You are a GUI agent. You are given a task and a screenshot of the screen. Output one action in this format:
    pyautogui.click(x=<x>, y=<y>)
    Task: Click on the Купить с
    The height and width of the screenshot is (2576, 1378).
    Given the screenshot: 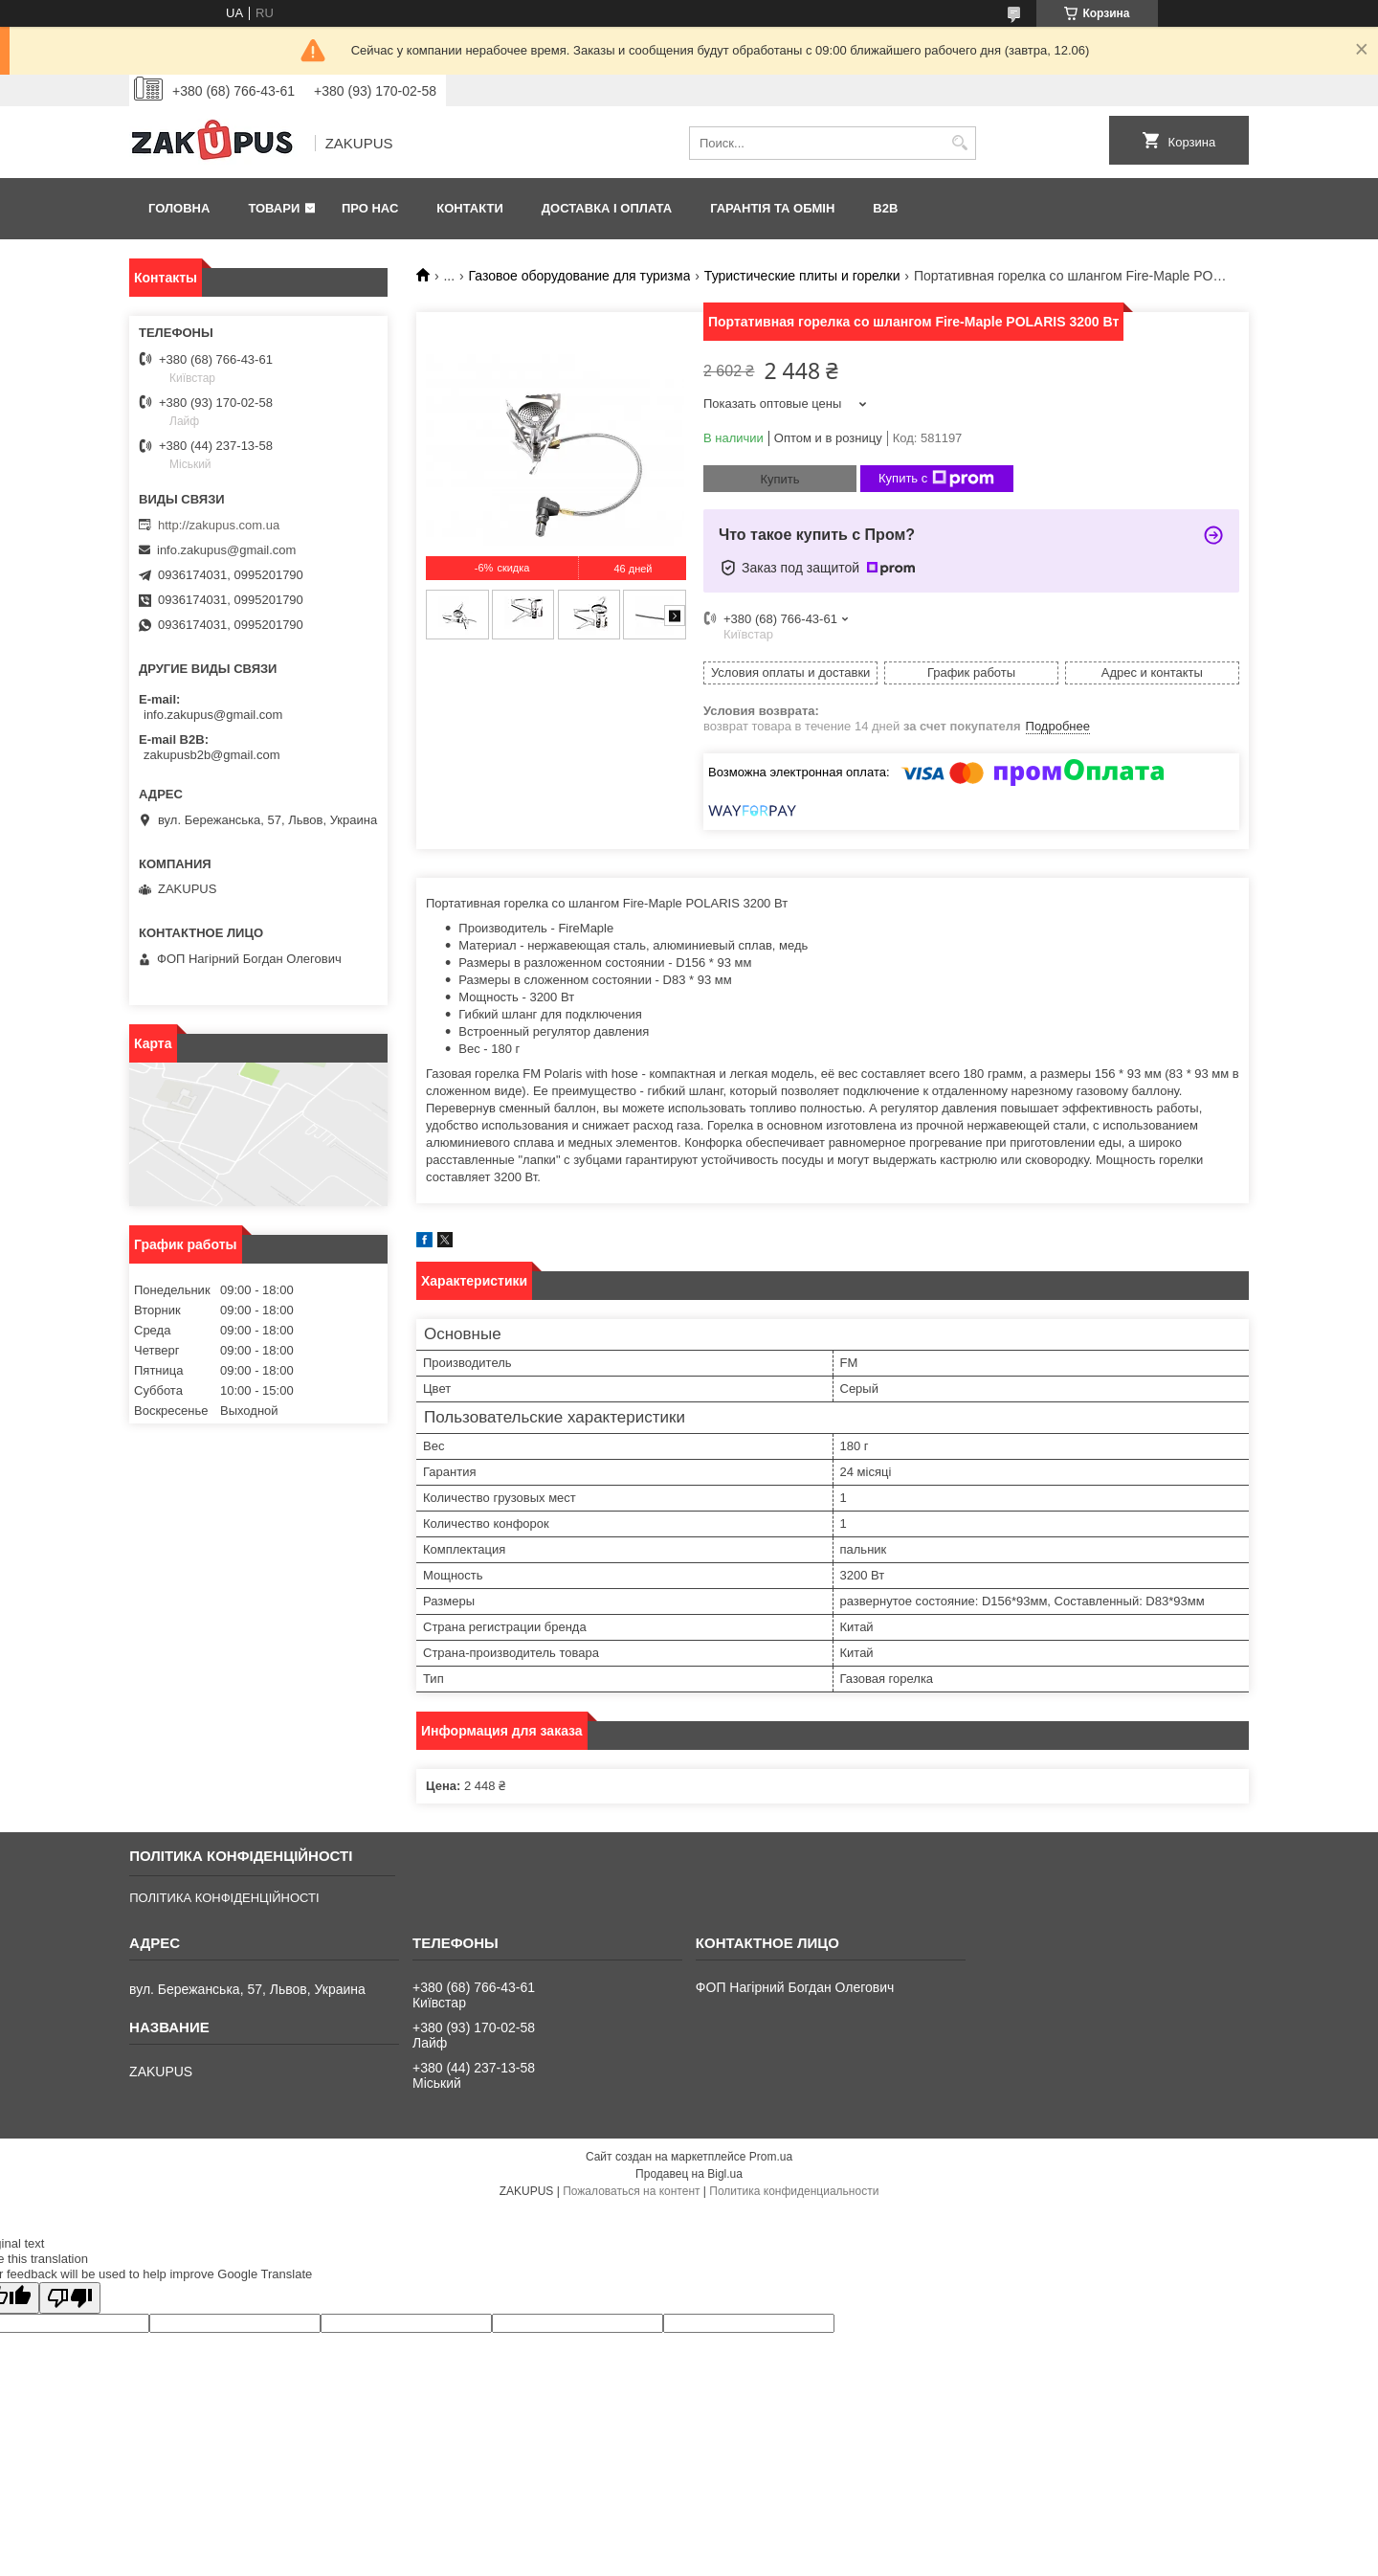 What is the action you would take?
    pyautogui.click(x=936, y=478)
    